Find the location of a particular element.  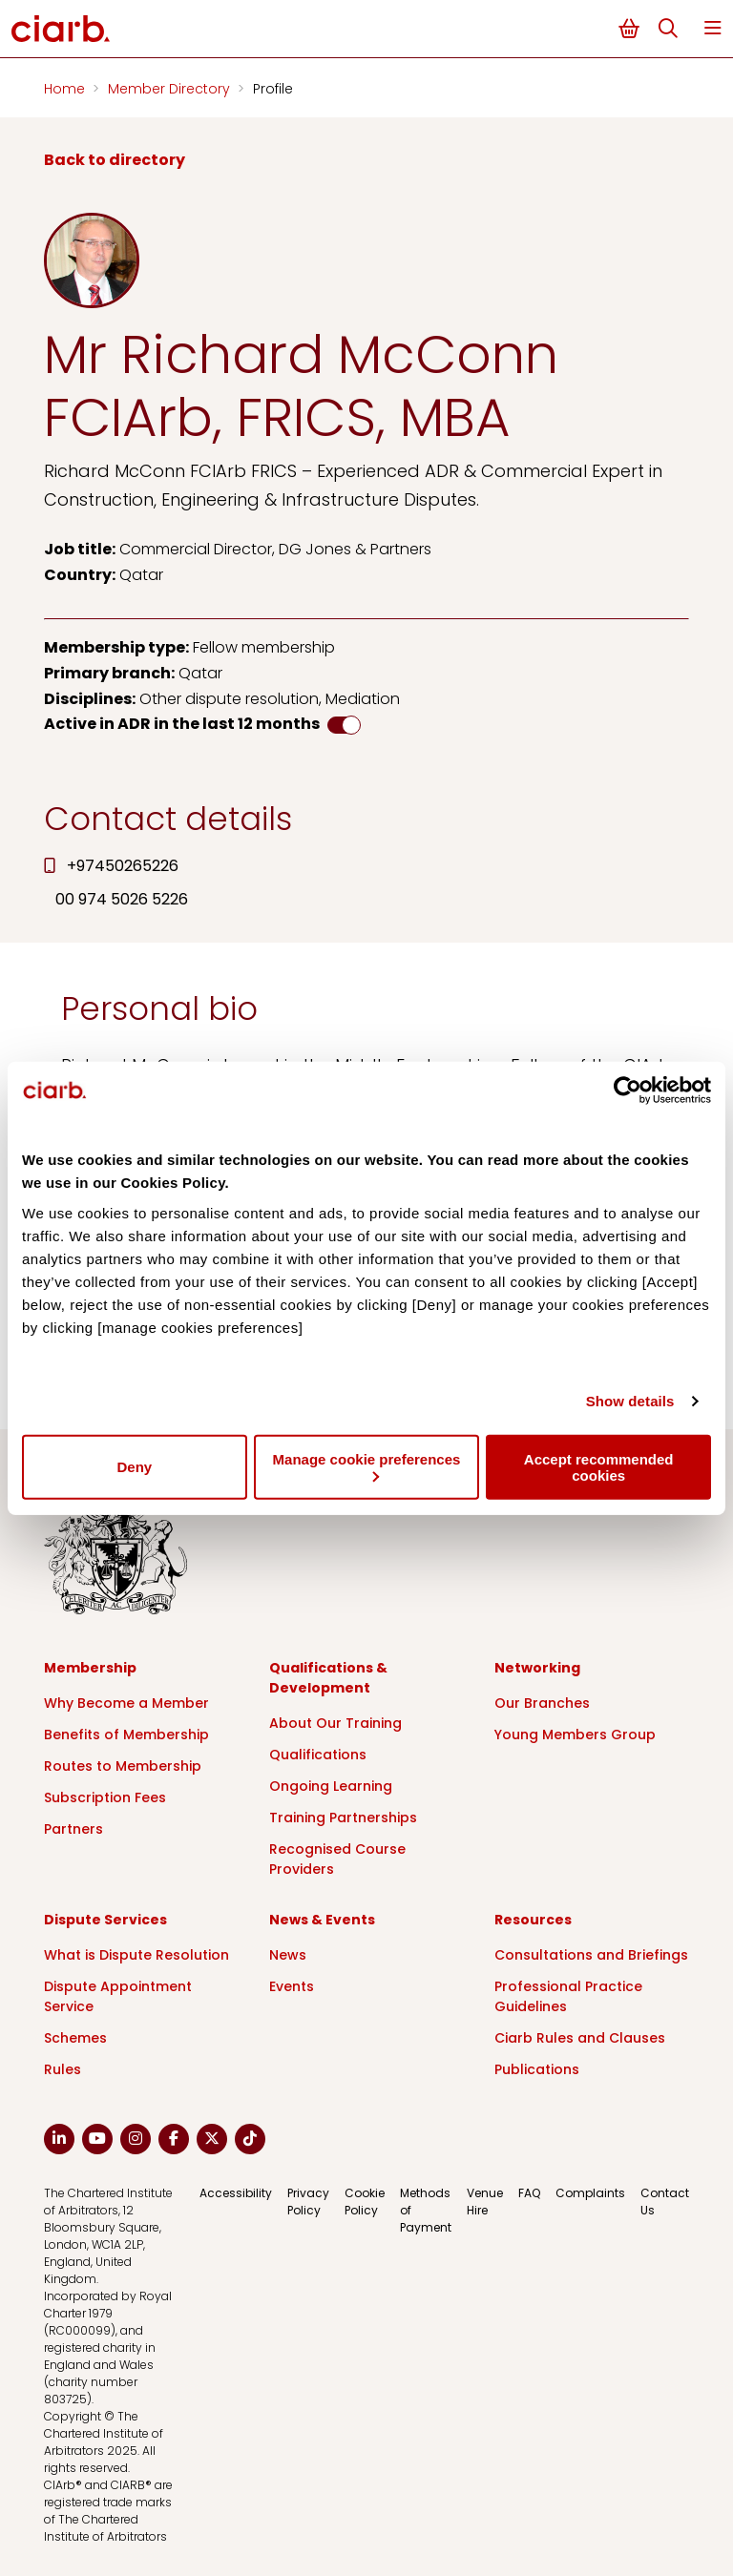

Show details is located at coordinates (630, 1401).